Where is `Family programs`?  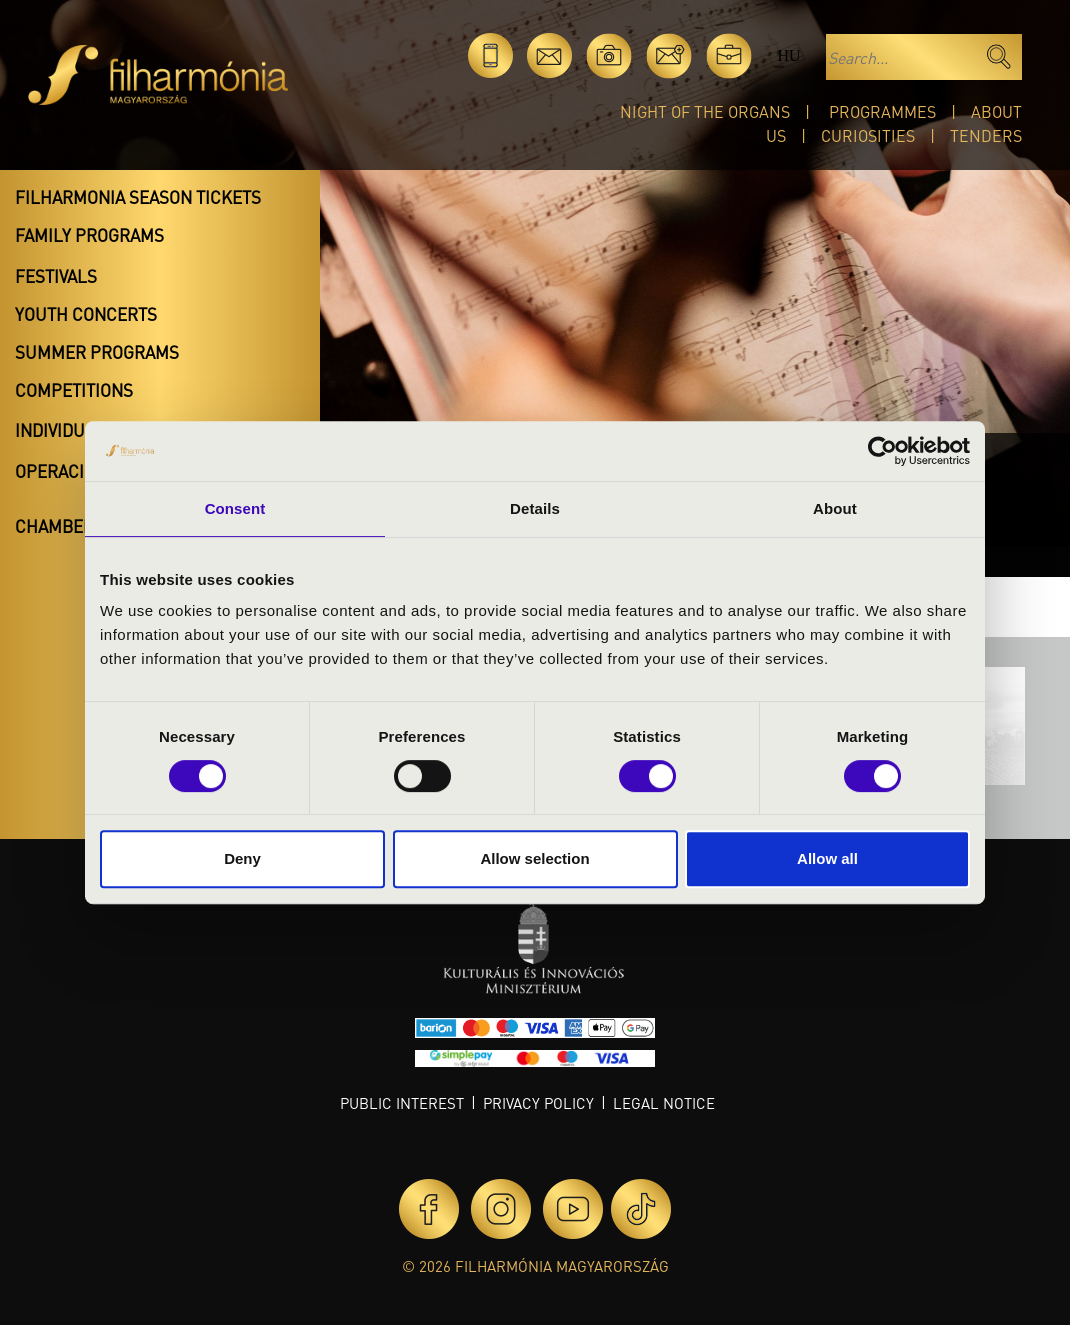 Family programs is located at coordinates (89, 235).